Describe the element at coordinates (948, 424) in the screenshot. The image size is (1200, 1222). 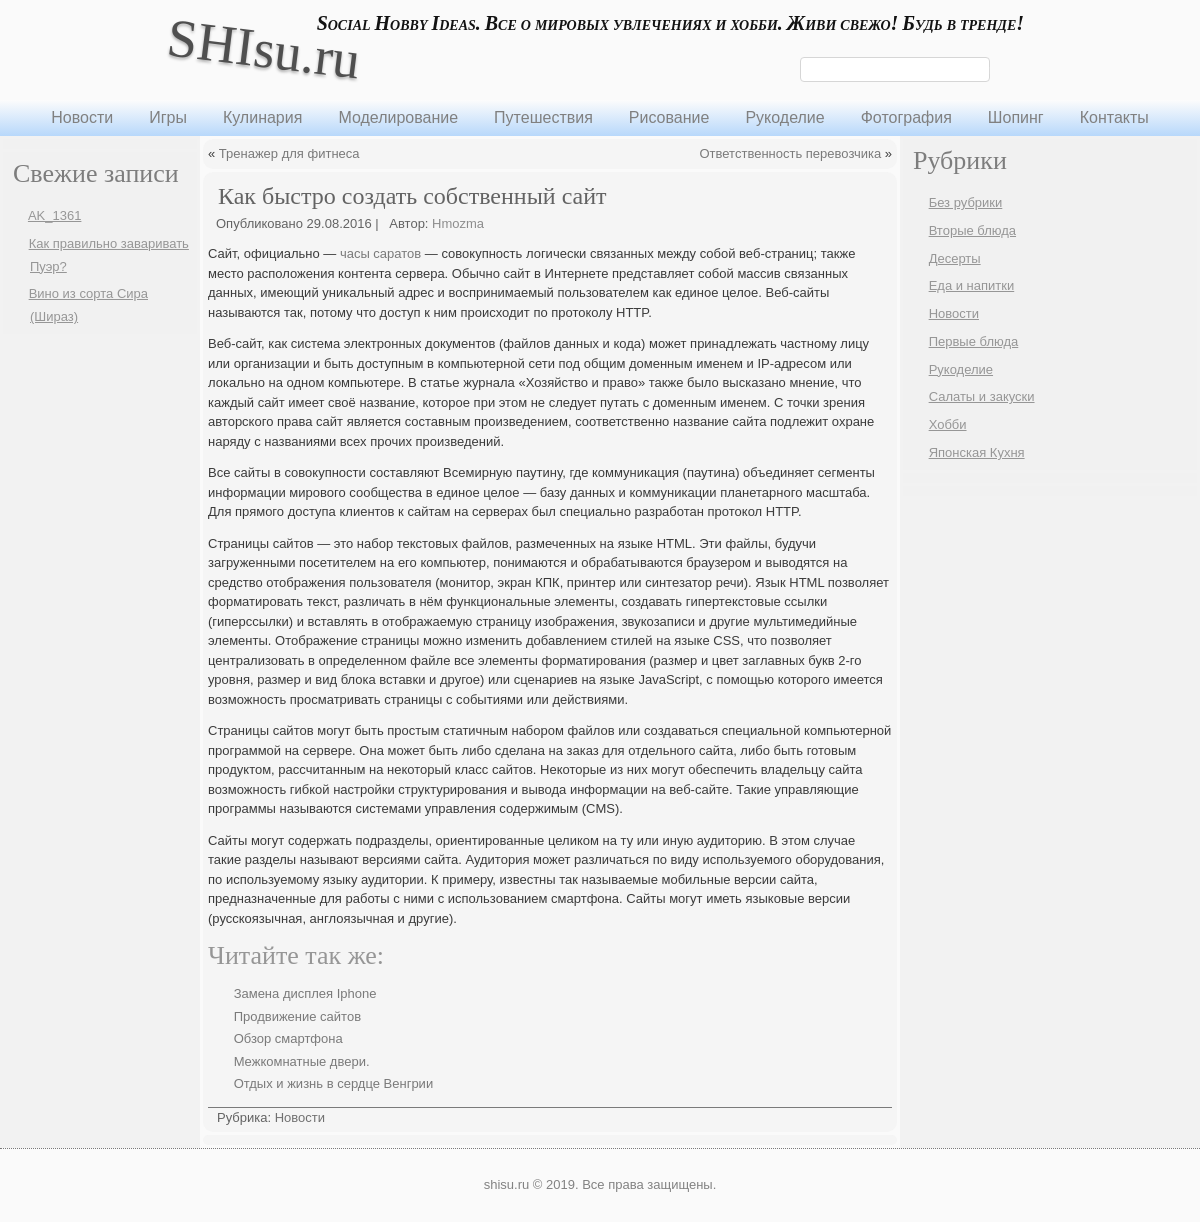
I see `Хобби` at that location.